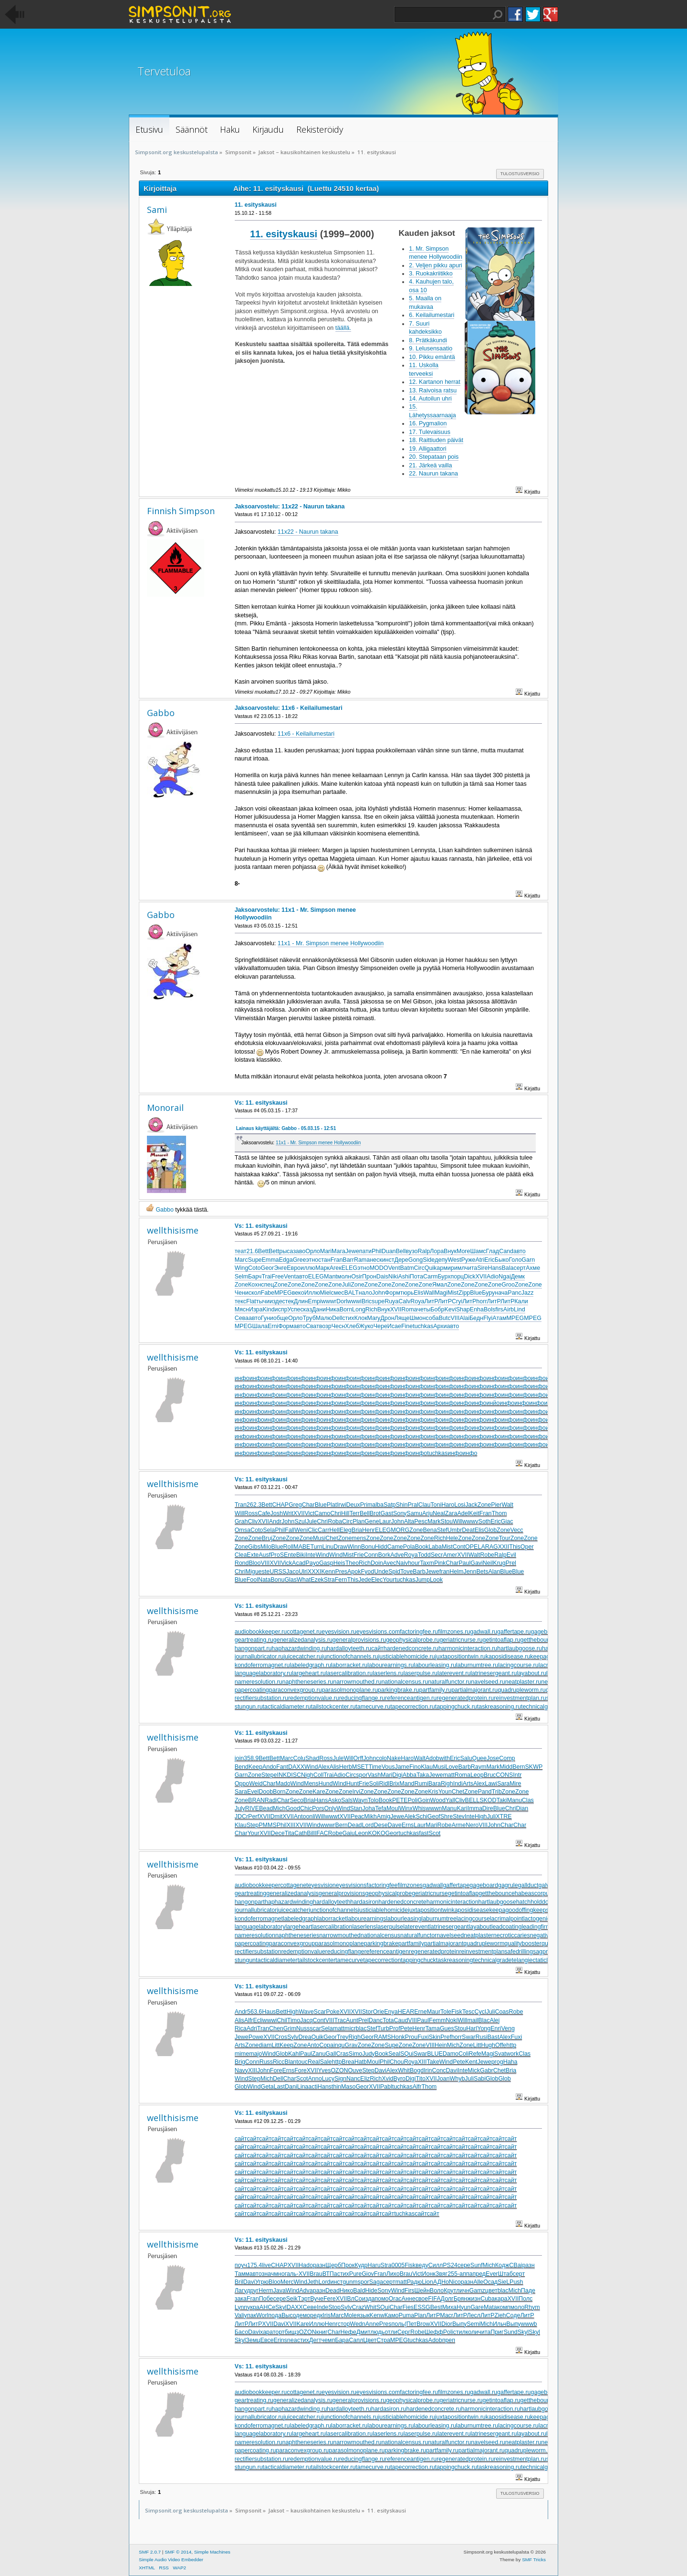  Describe the element at coordinates (306, 2020) in the screenshot. I see `Jacq` at that location.